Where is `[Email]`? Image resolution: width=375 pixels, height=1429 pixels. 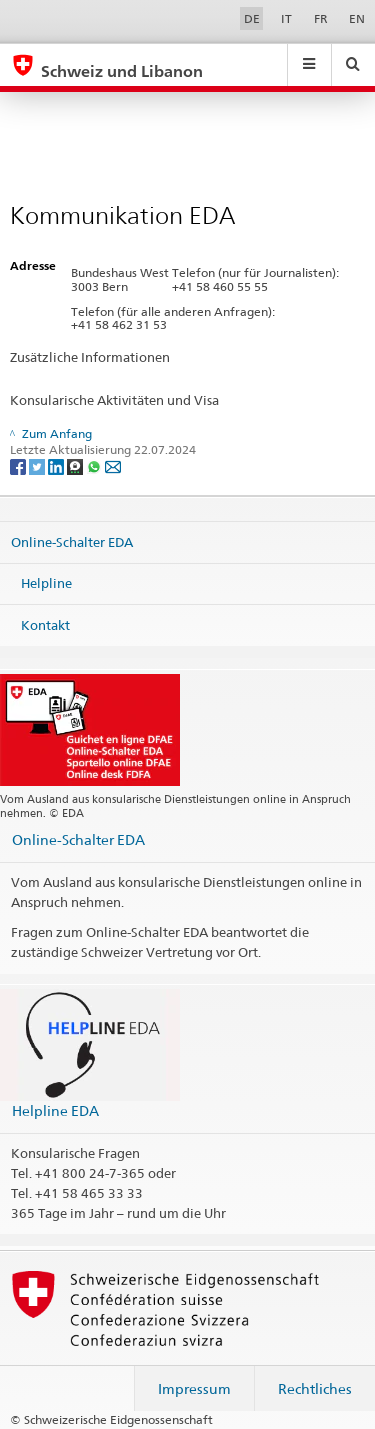
[Email] is located at coordinates (113, 465).